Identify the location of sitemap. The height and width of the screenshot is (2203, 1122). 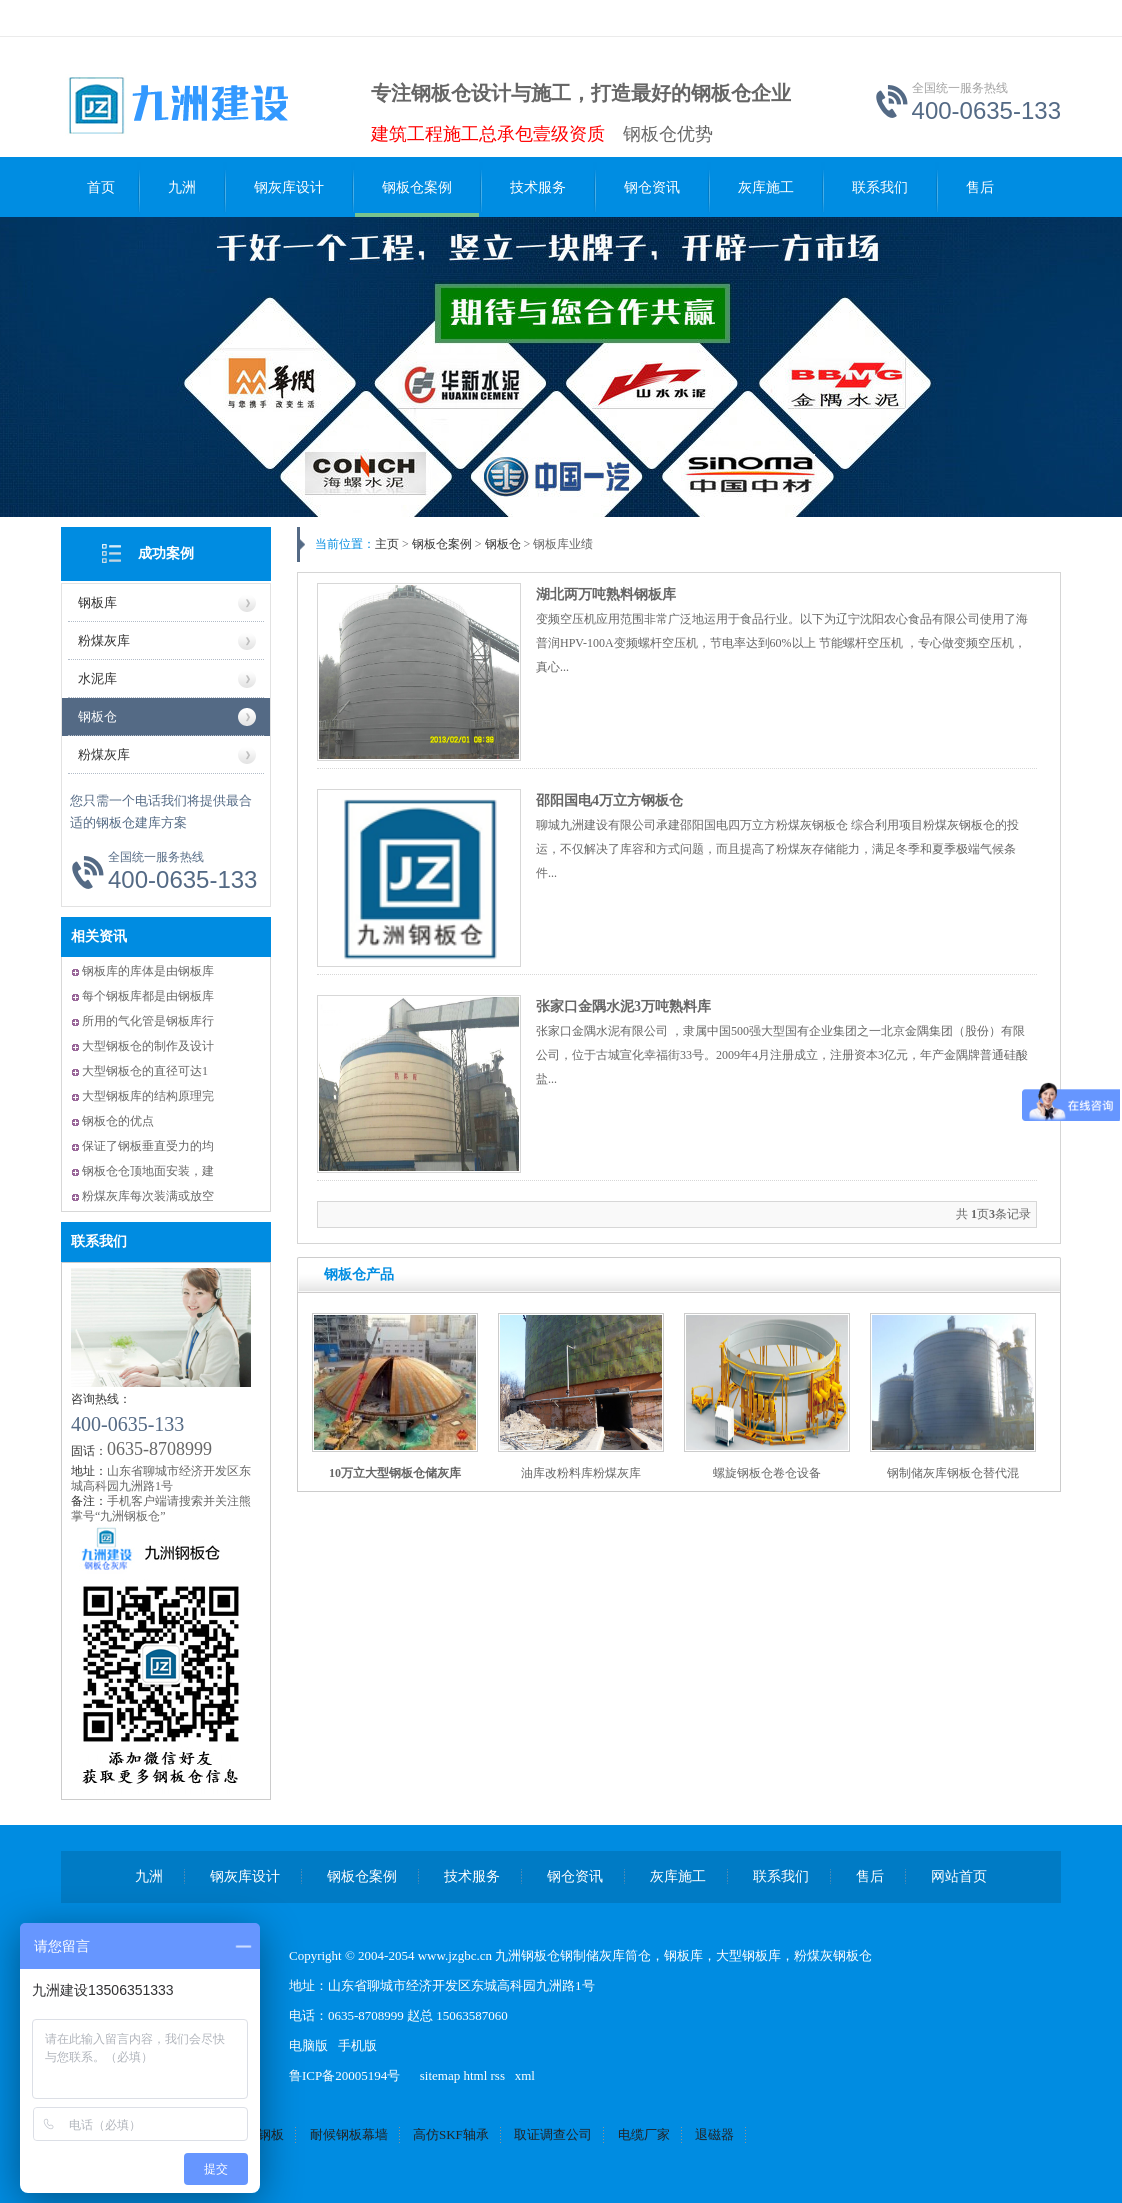
(440, 2075).